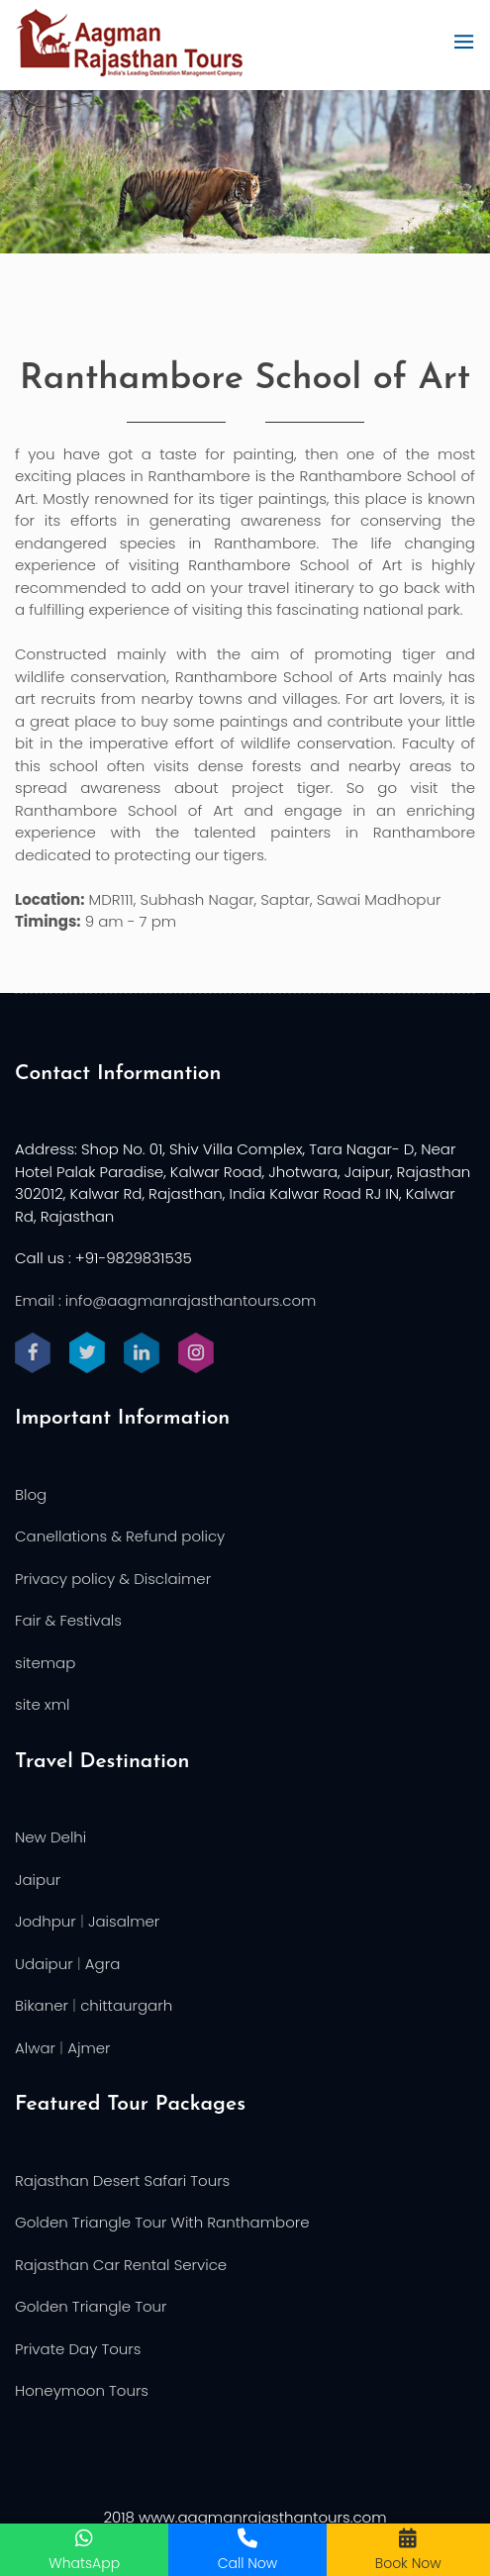 This screenshot has height=2576, width=490. I want to click on Blog, so click(31, 1494).